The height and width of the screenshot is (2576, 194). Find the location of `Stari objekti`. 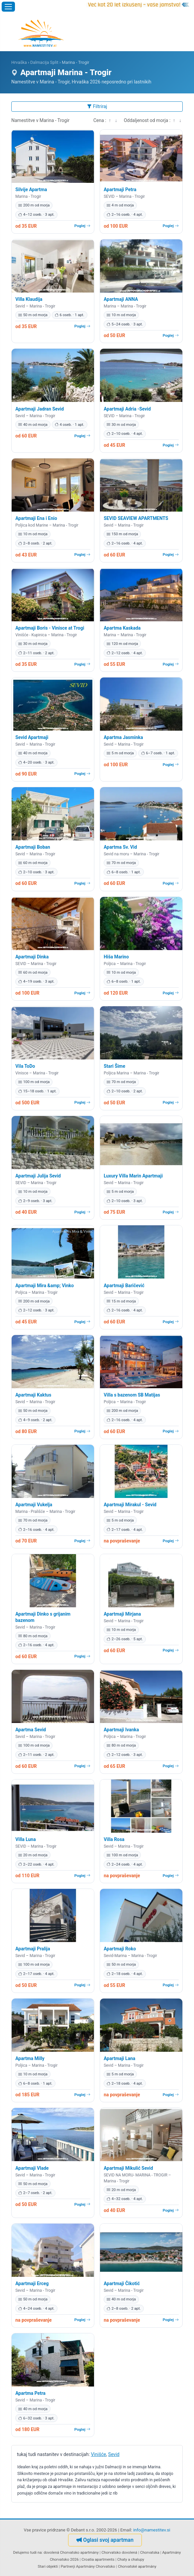

Stari objekti is located at coordinates (48, 2566).